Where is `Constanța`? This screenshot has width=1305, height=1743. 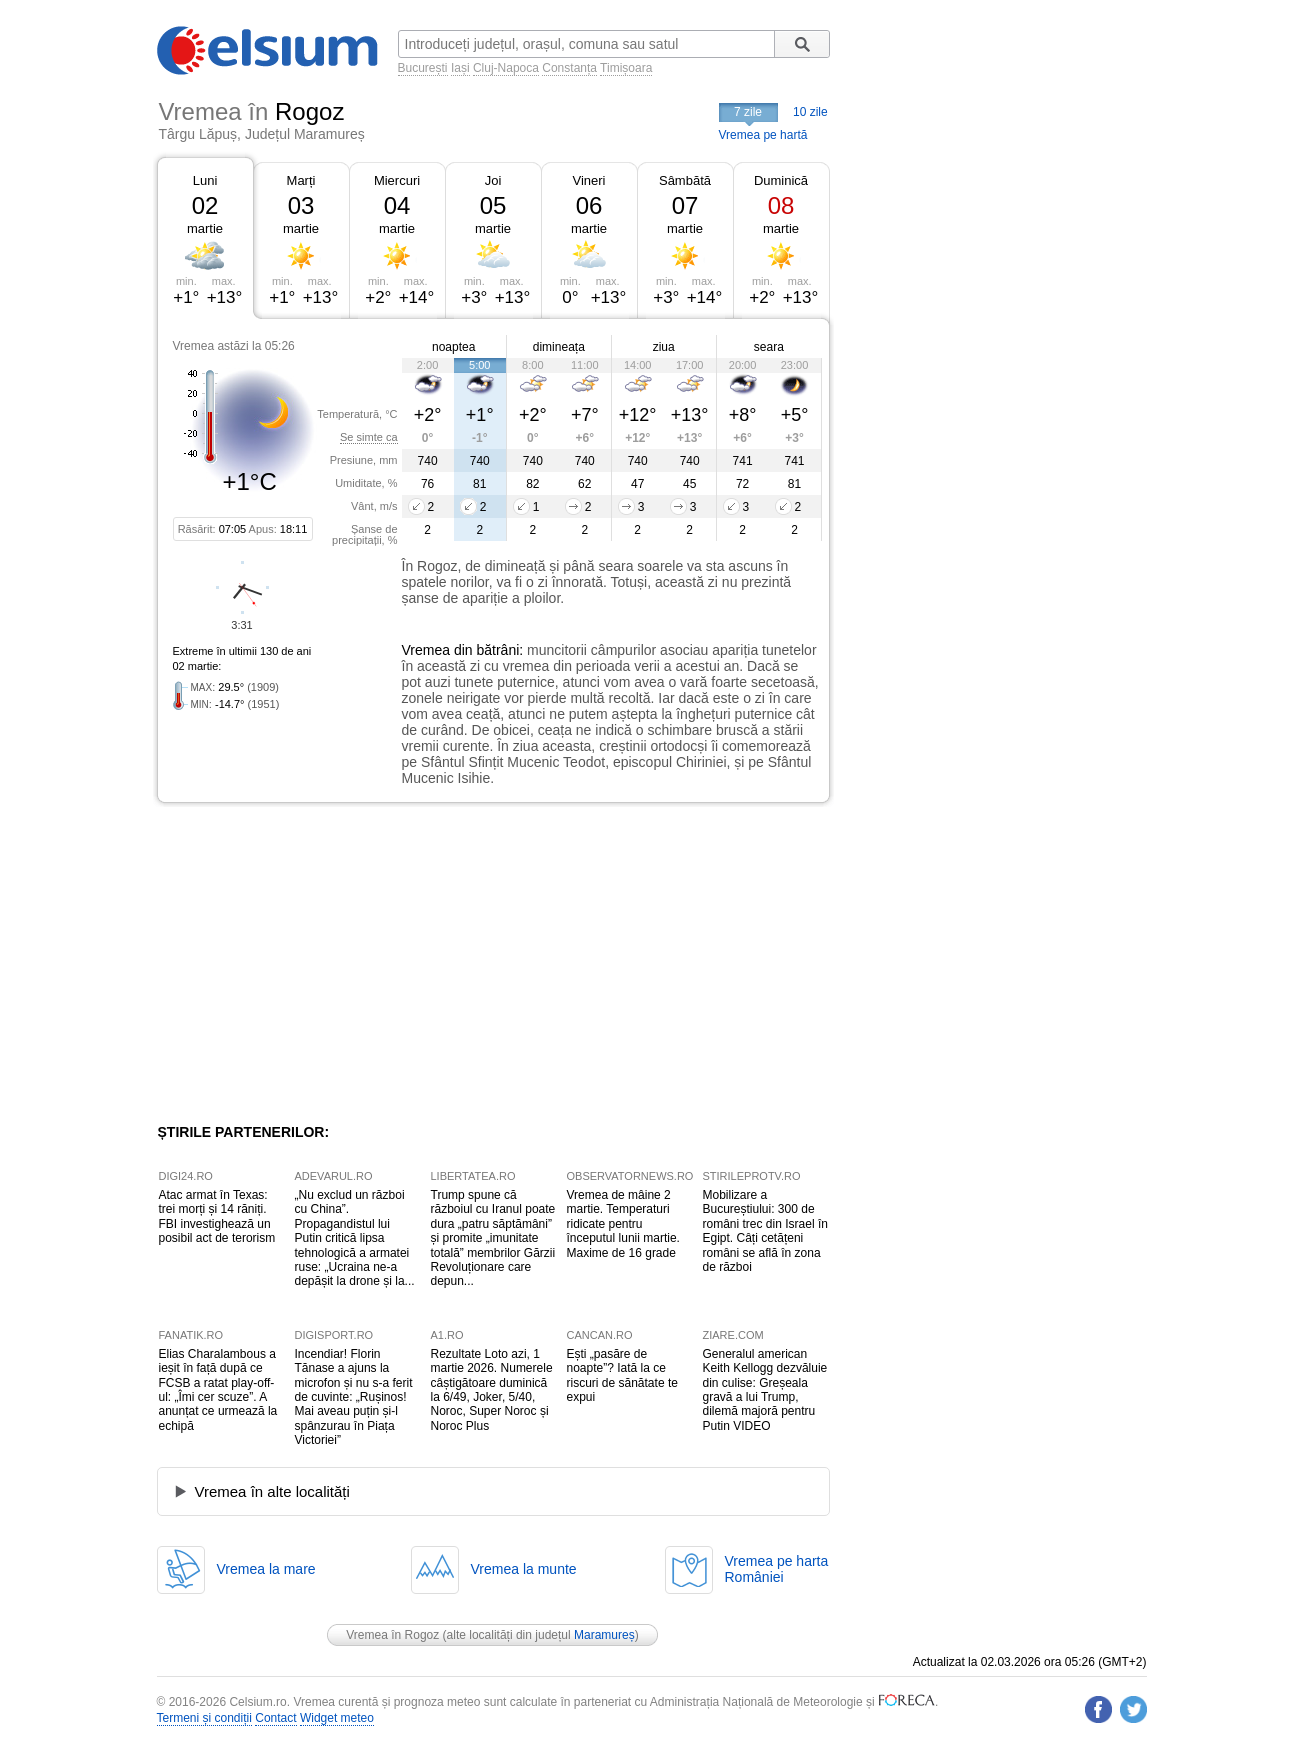
Constanța is located at coordinates (569, 68).